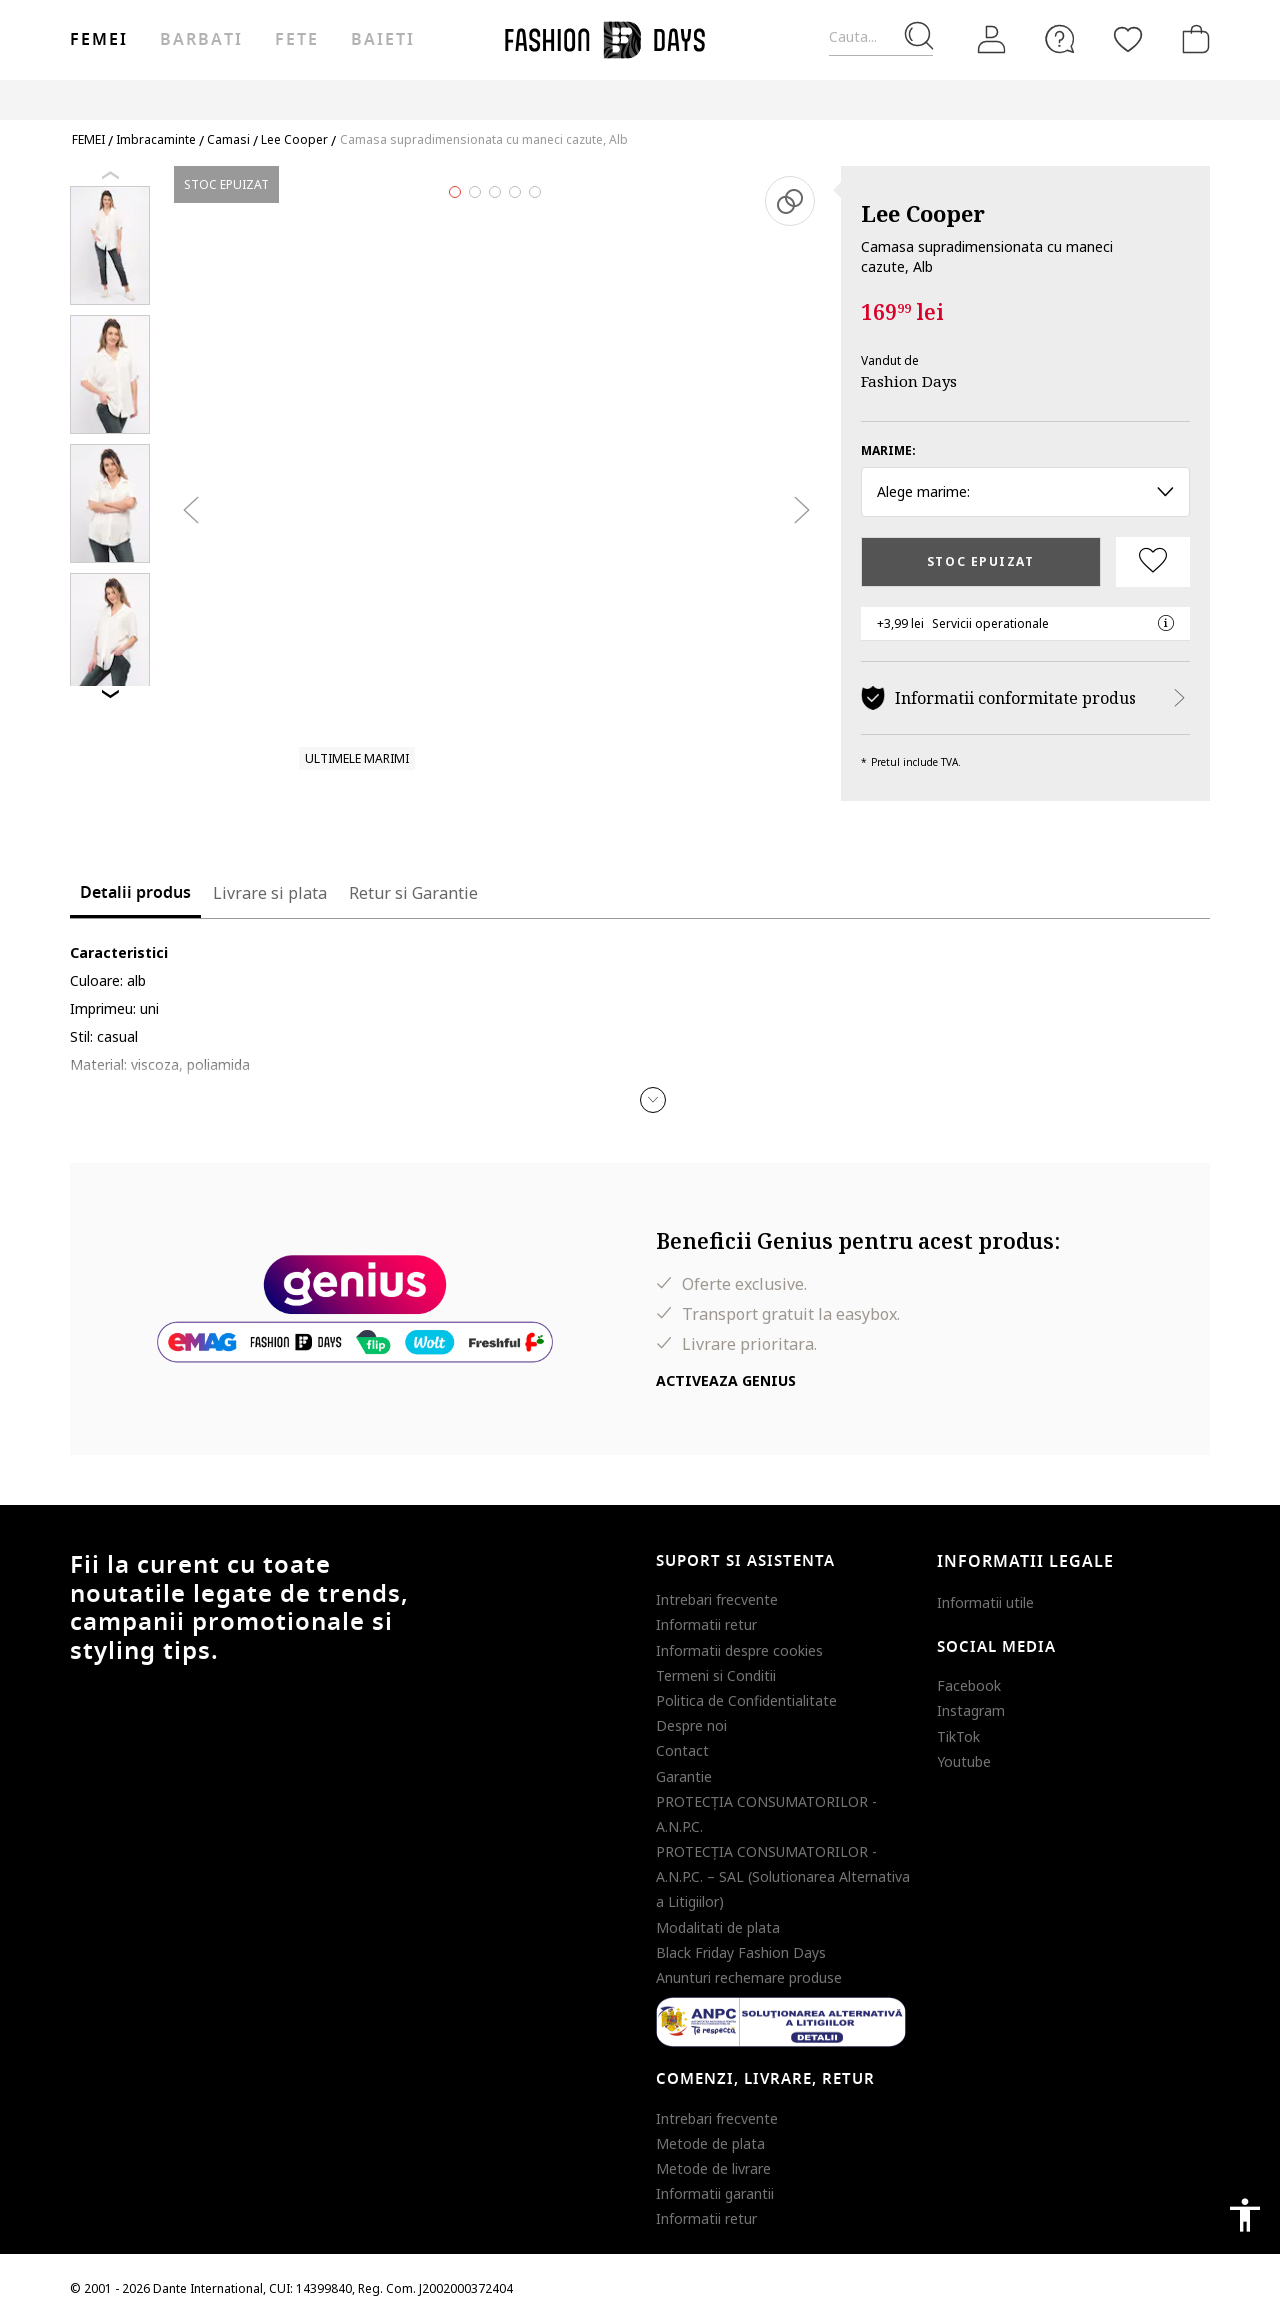  What do you see at coordinates (783, 1876) in the screenshot?
I see `PROTECŢIA CONSUMATORILOR - A.N.P.C. – SAL (Solutionarea Alternativa a Litigiilor)` at bounding box center [783, 1876].